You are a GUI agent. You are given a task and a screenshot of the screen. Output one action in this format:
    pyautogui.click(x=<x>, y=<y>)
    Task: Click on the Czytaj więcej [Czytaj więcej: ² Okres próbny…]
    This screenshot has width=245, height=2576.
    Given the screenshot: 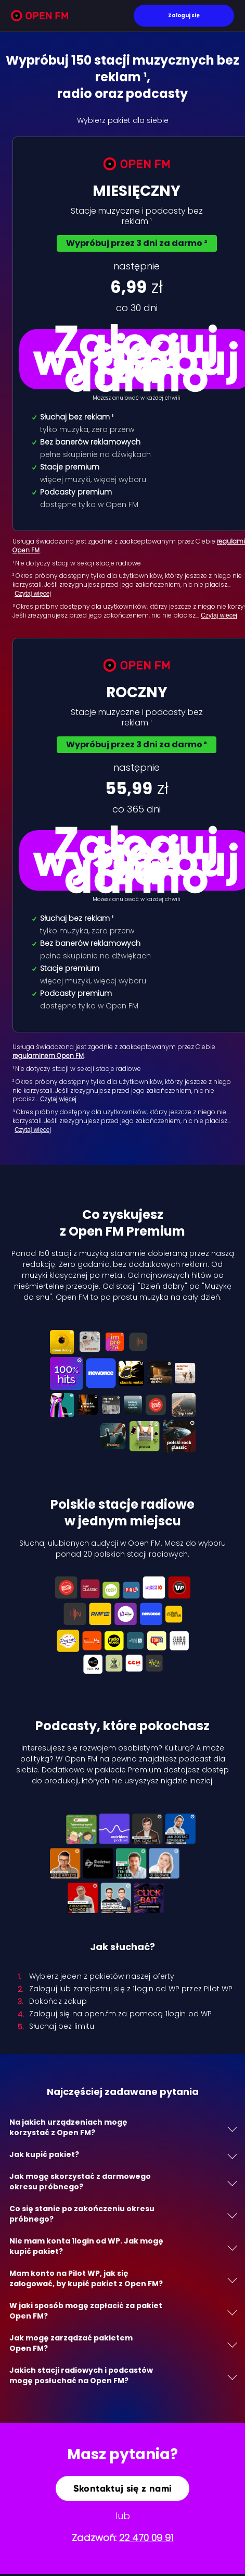 What is the action you would take?
    pyautogui.click(x=33, y=593)
    